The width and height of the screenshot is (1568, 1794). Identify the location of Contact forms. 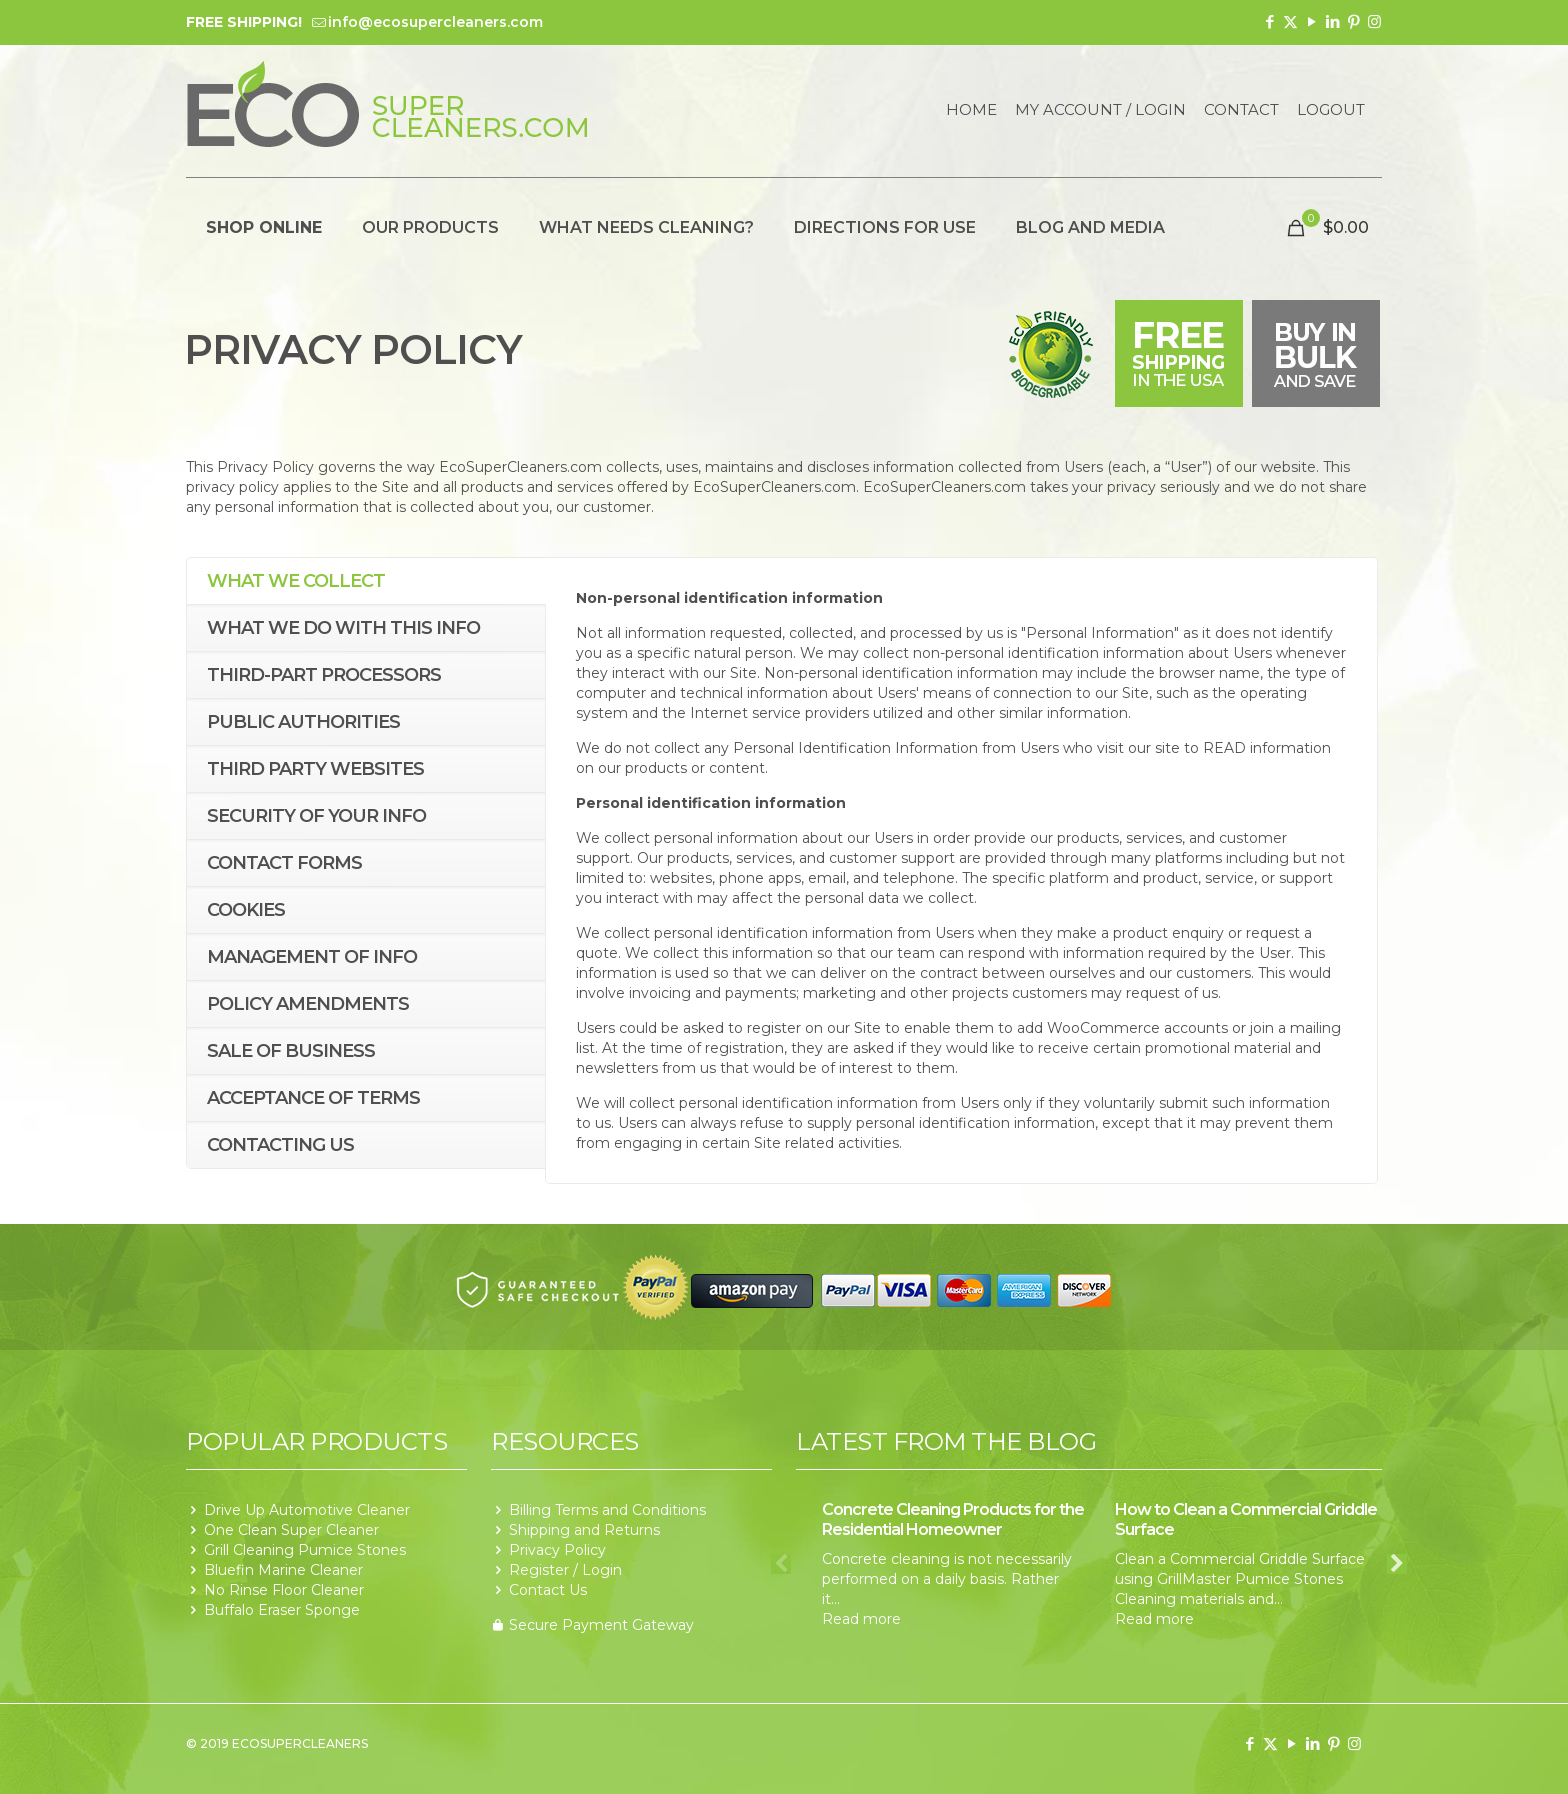
(284, 863).